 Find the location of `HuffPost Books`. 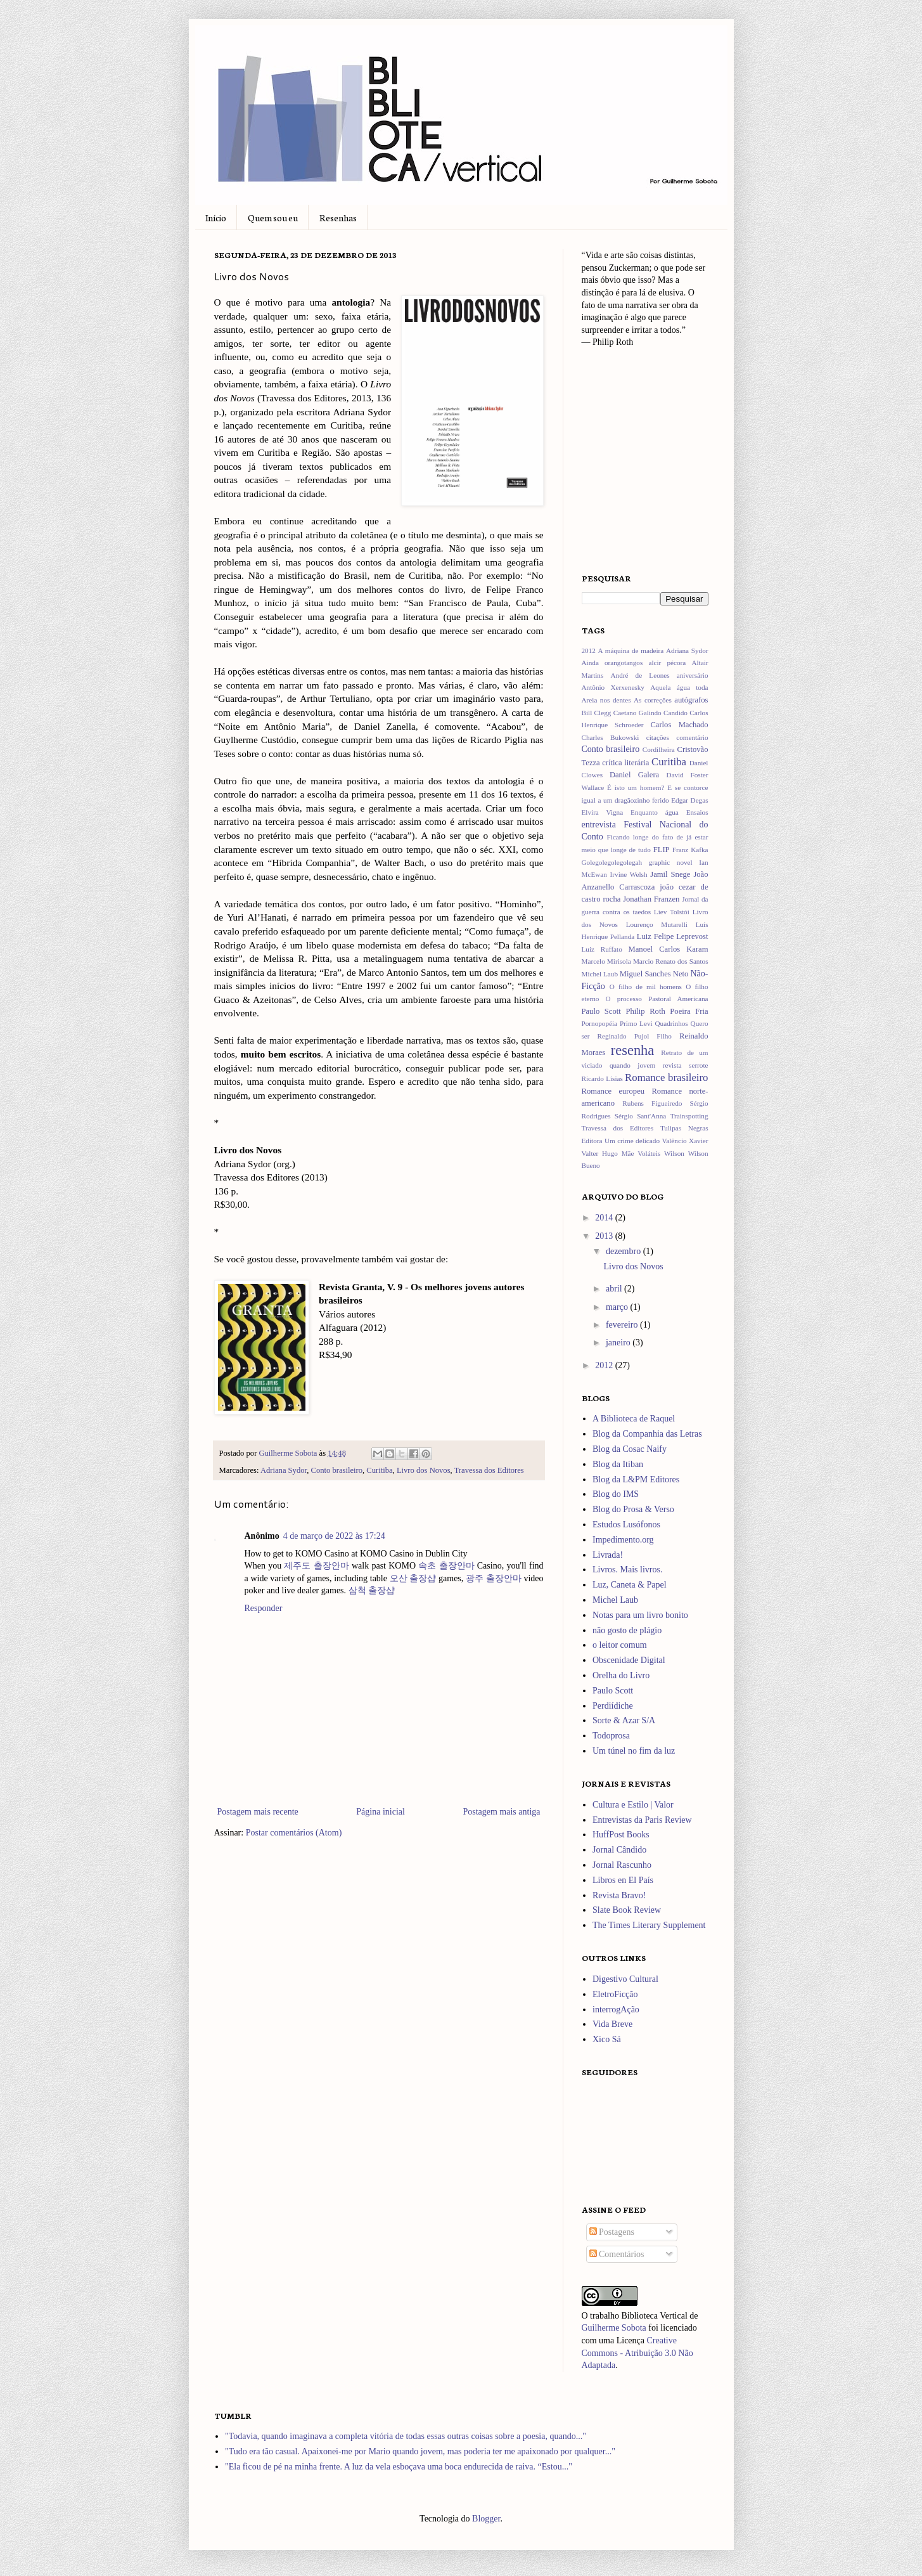

HuffPost Books is located at coordinates (621, 1834).